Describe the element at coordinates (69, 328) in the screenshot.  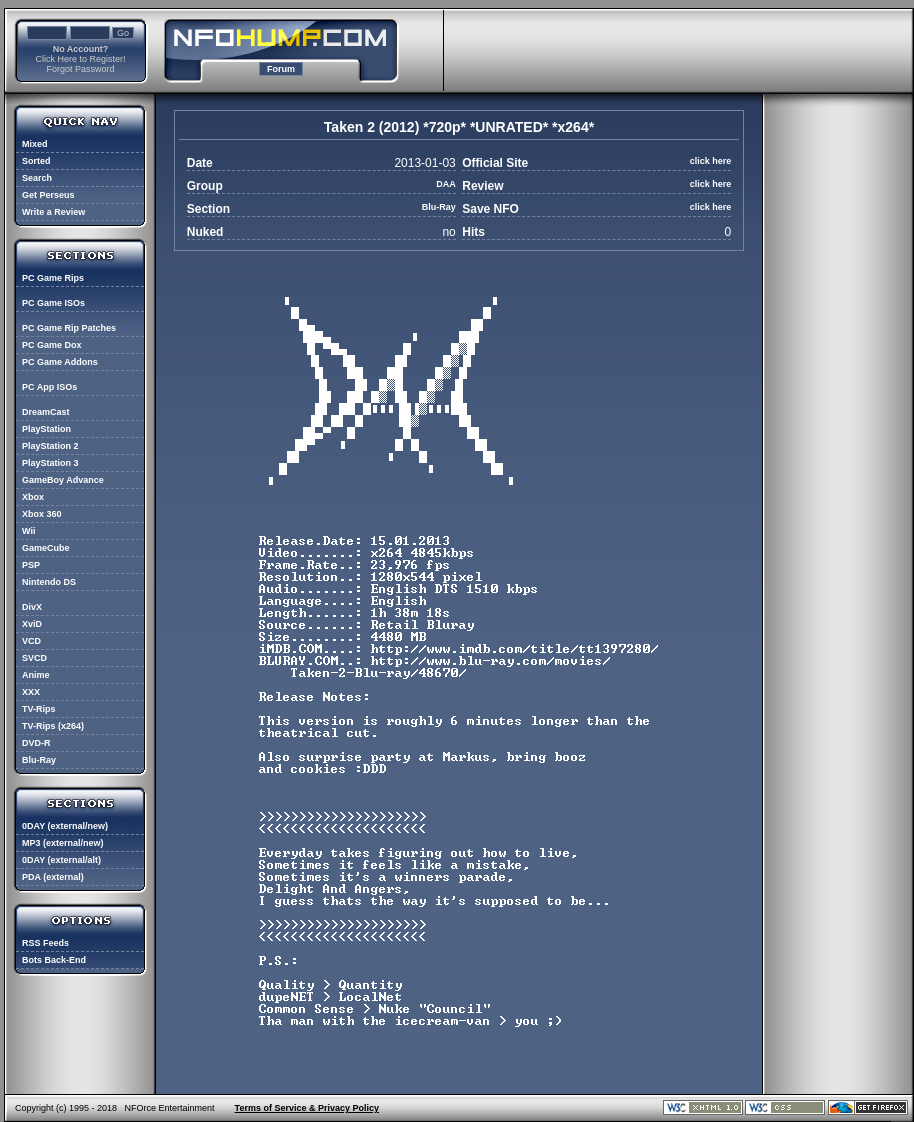
I see `PC Game Rip Patches` at that location.